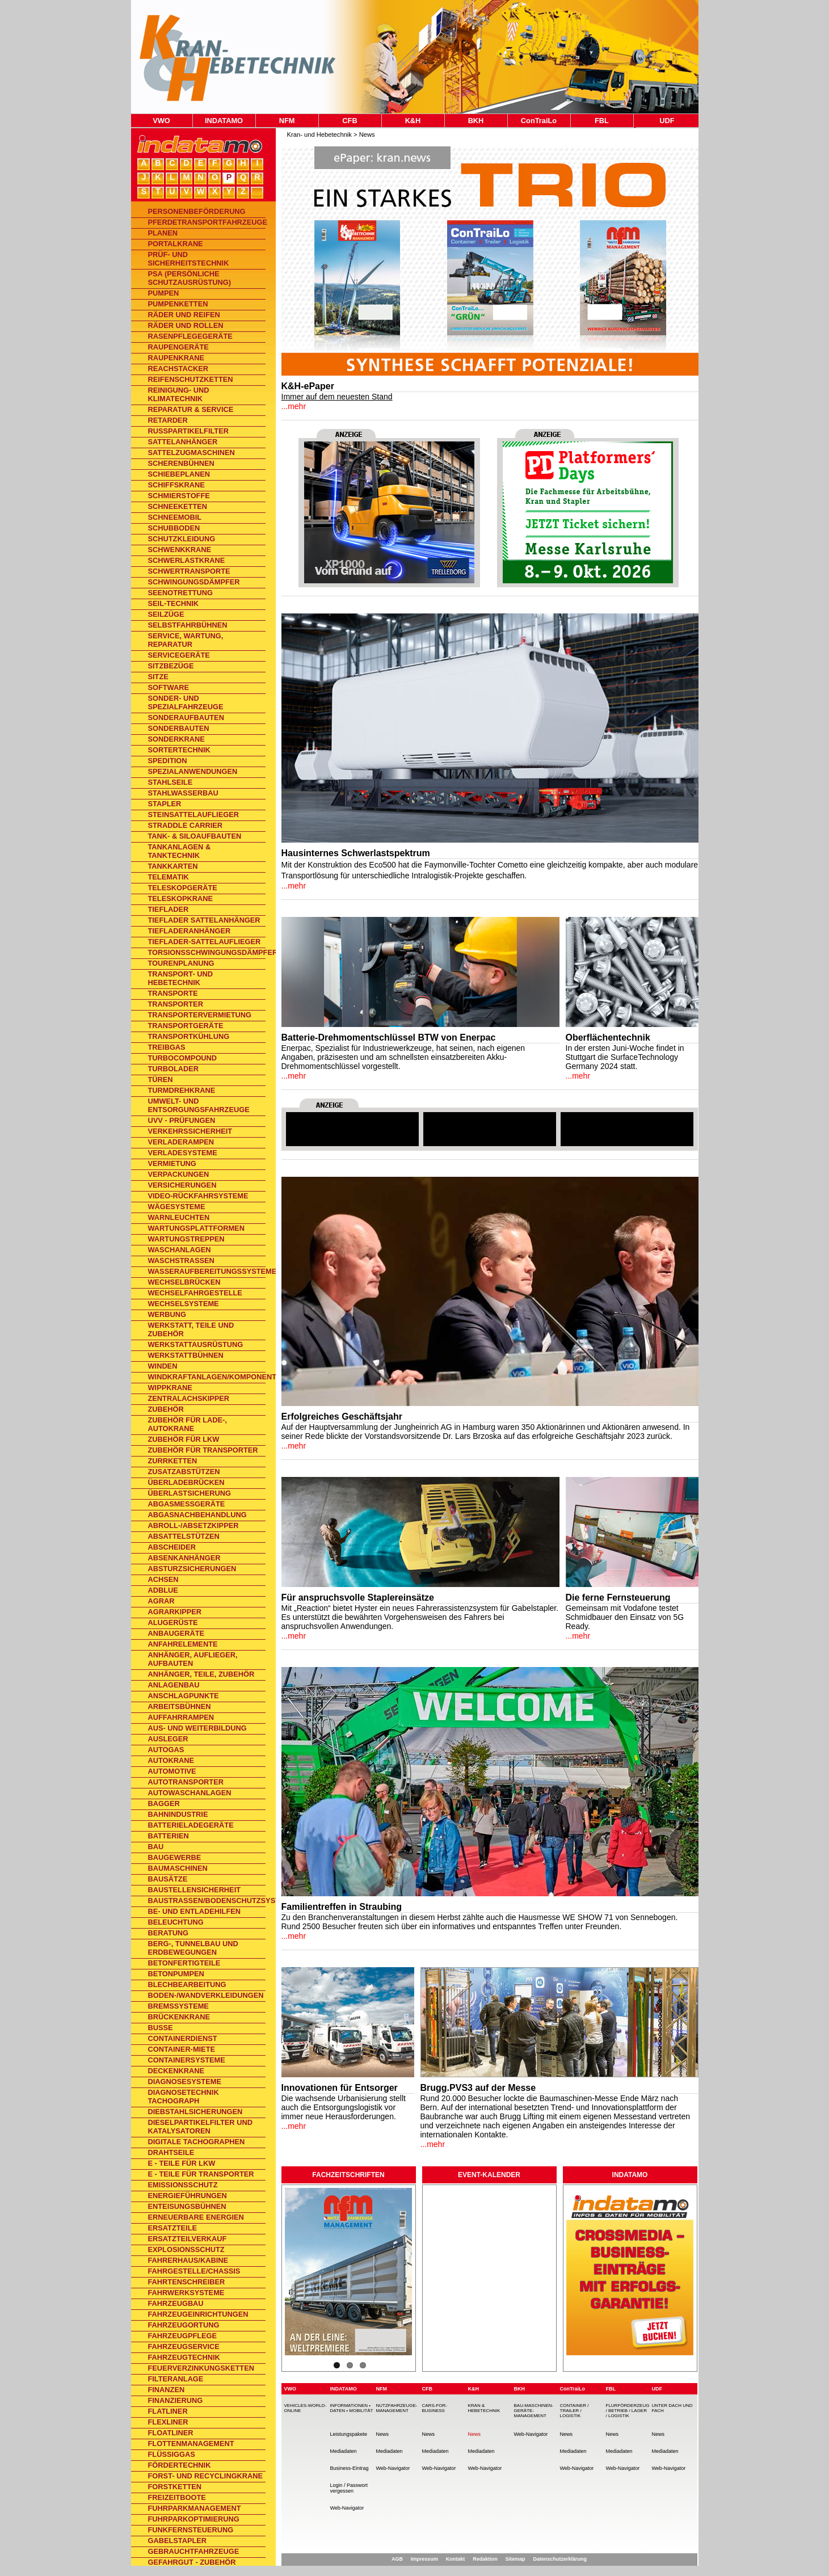 The image size is (829, 2576). Describe the element at coordinates (183, 1303) in the screenshot. I see `Wechselsysteme` at that location.